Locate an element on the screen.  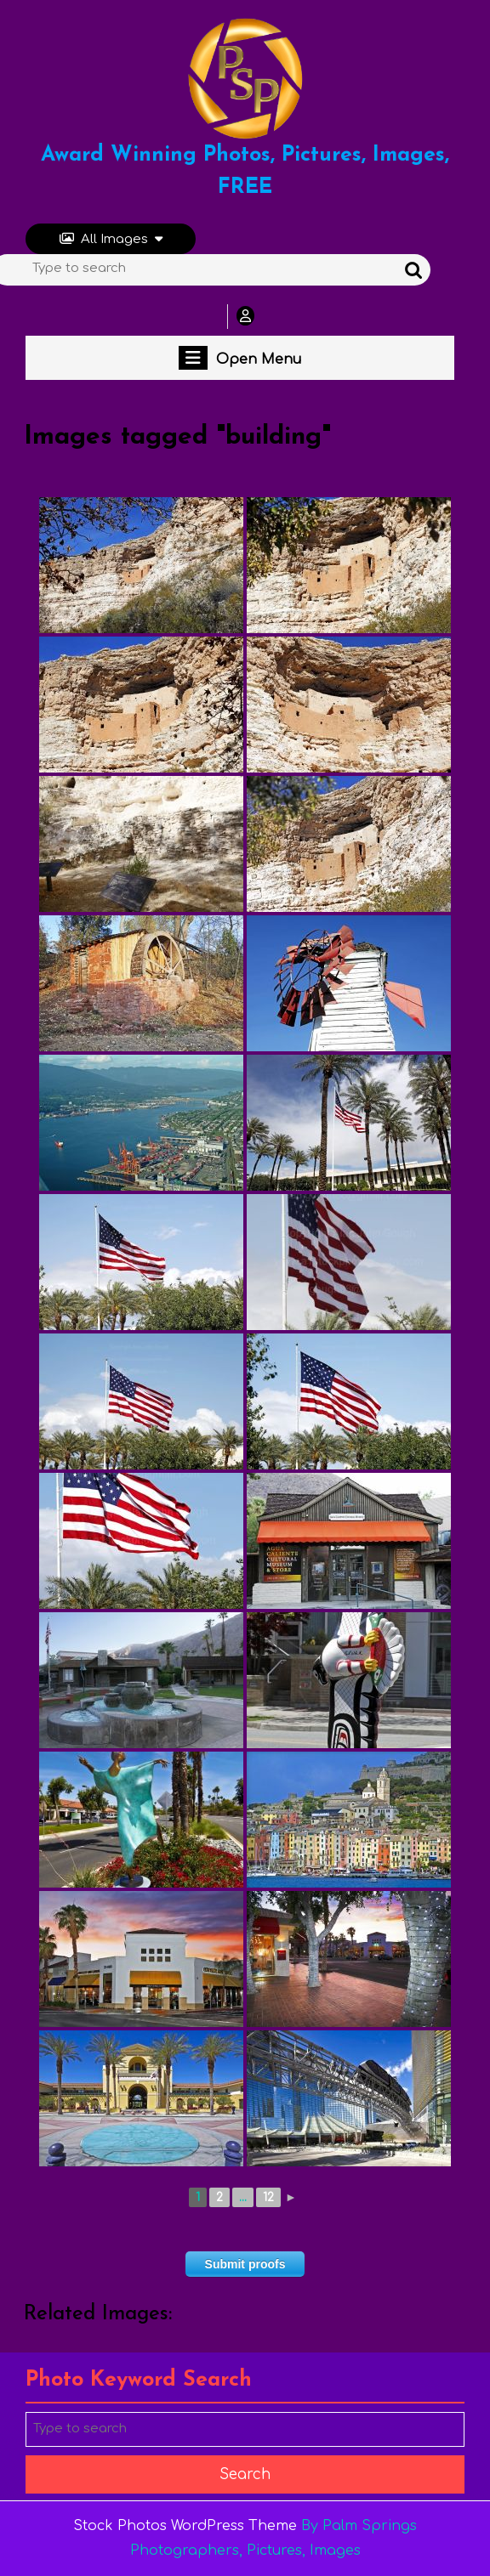
All Images is located at coordinates (111, 239).